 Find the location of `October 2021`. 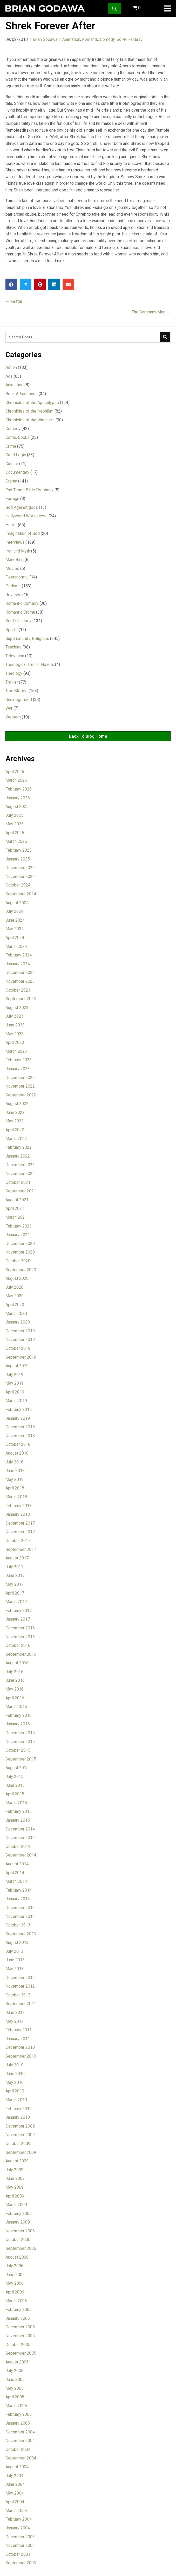

October 2021 is located at coordinates (17, 1182).